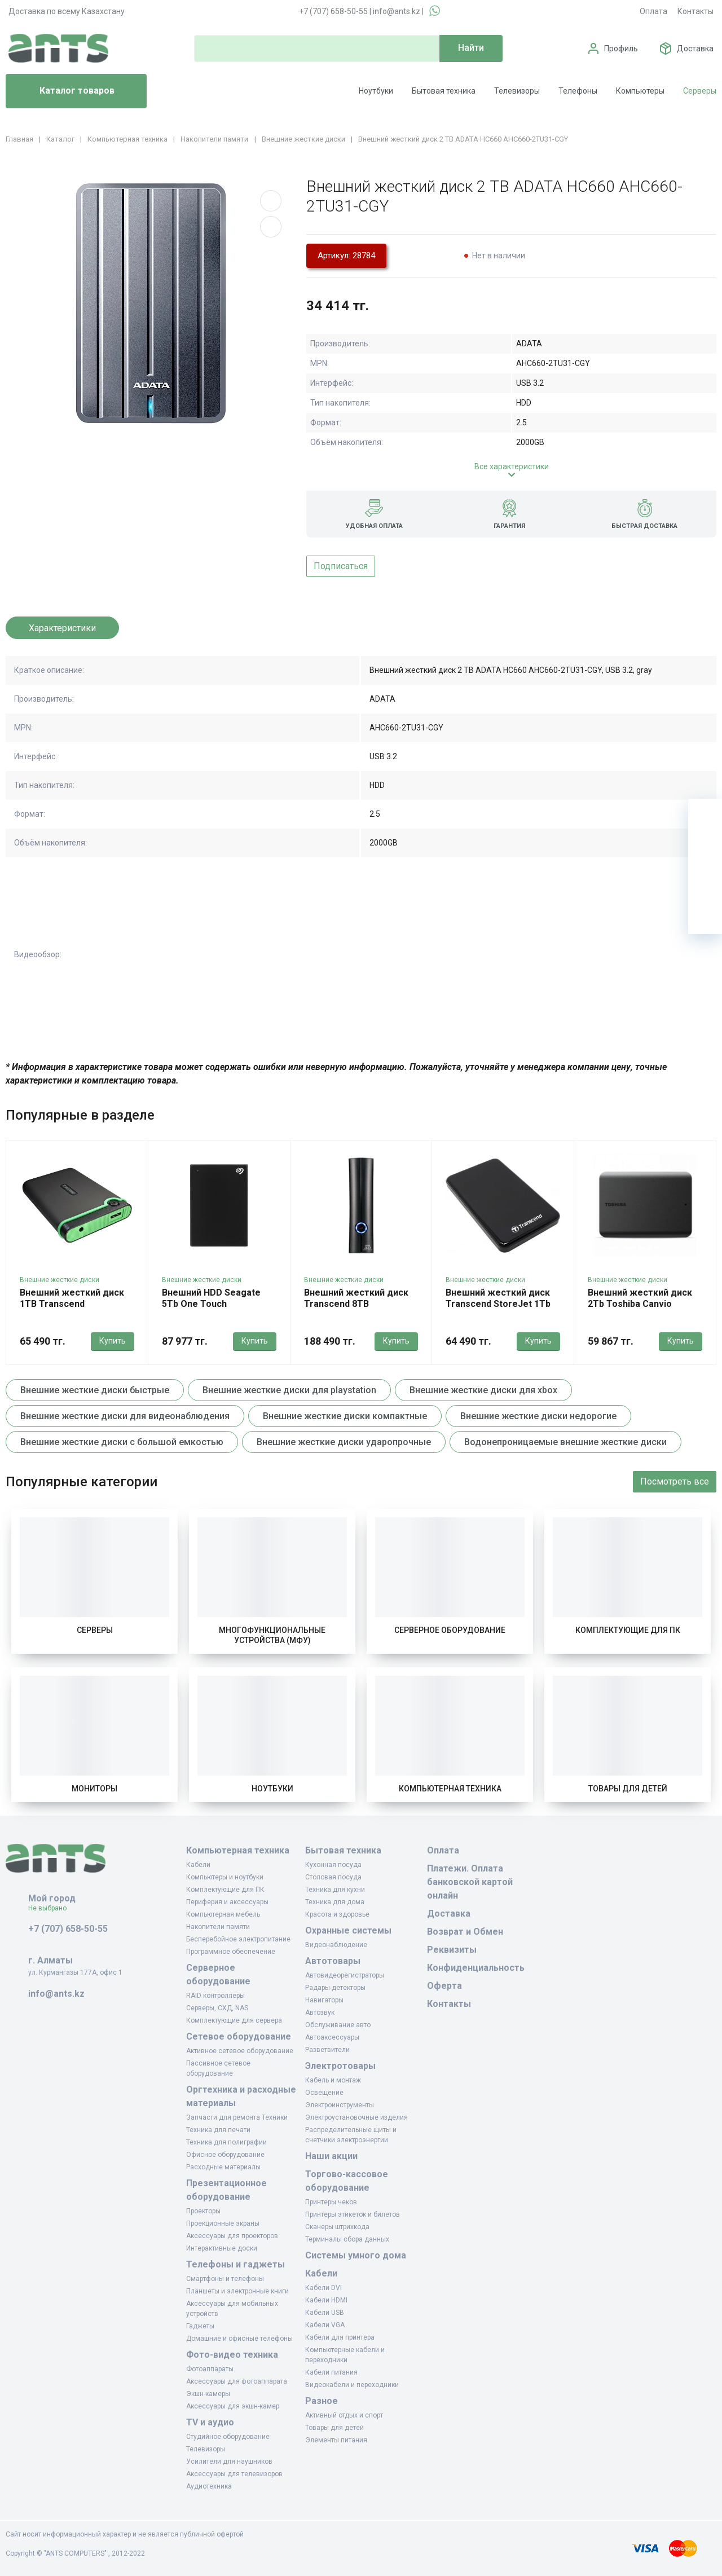  Describe the element at coordinates (72, 1303) in the screenshot. I see `Внешний жесткий диск 1TB Transcend TS1TSJ25M3S` at that location.